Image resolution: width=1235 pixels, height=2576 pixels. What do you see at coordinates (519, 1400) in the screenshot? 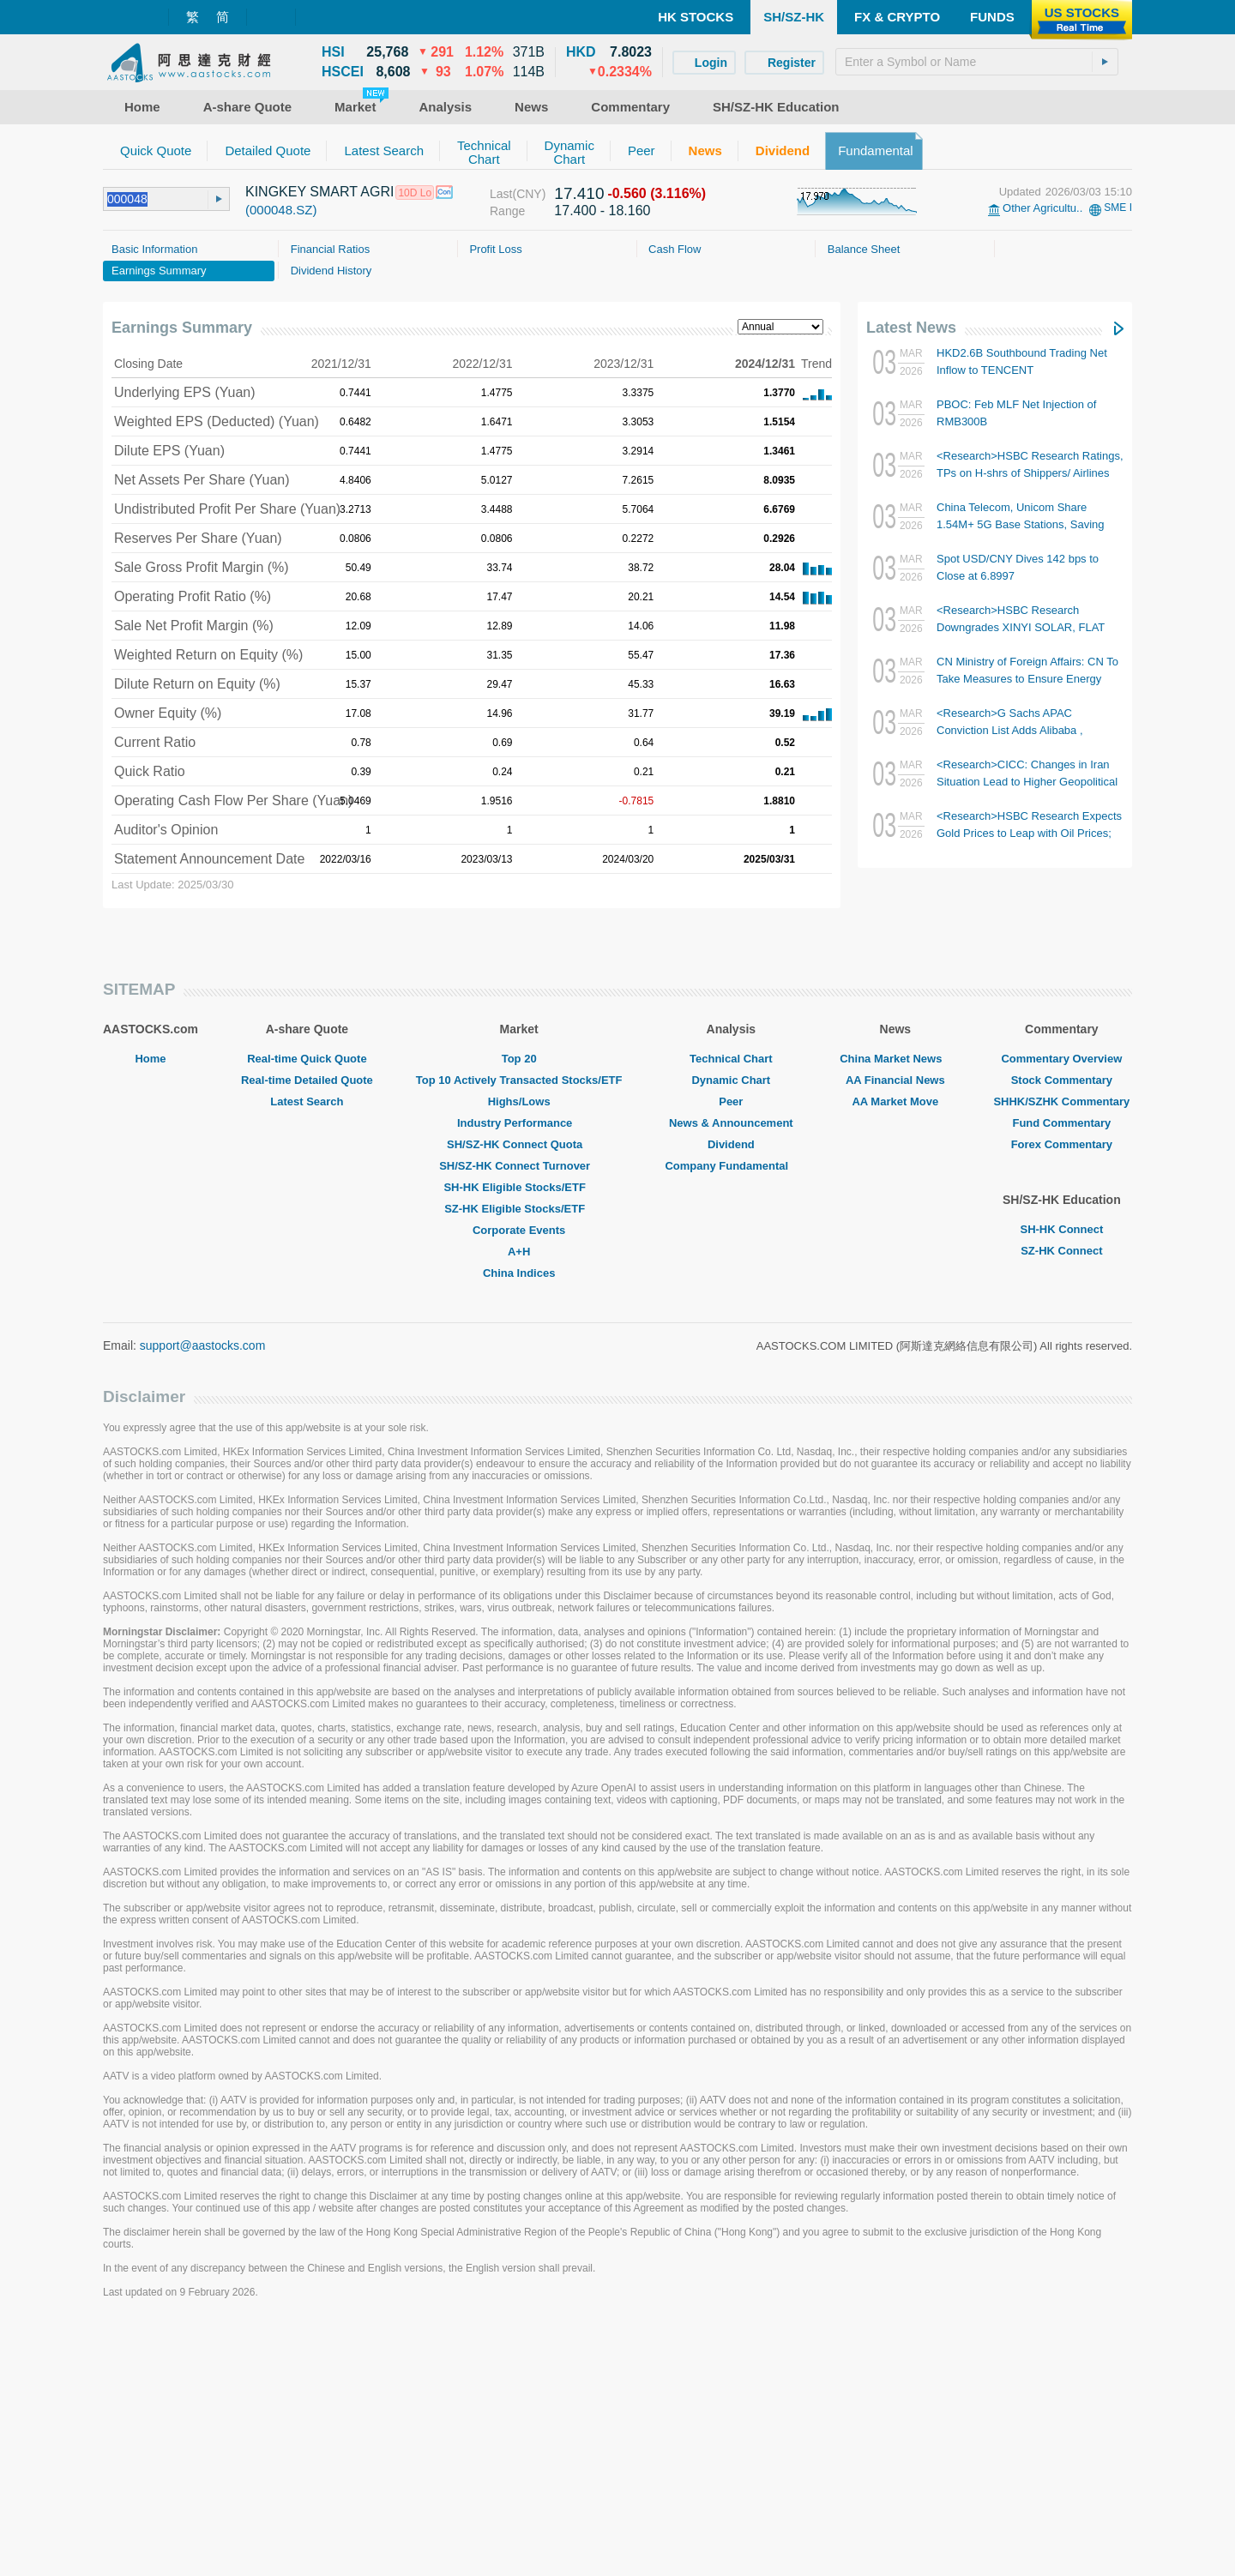
I see `SH/SZ-HK Connect Turnover` at bounding box center [519, 1400].